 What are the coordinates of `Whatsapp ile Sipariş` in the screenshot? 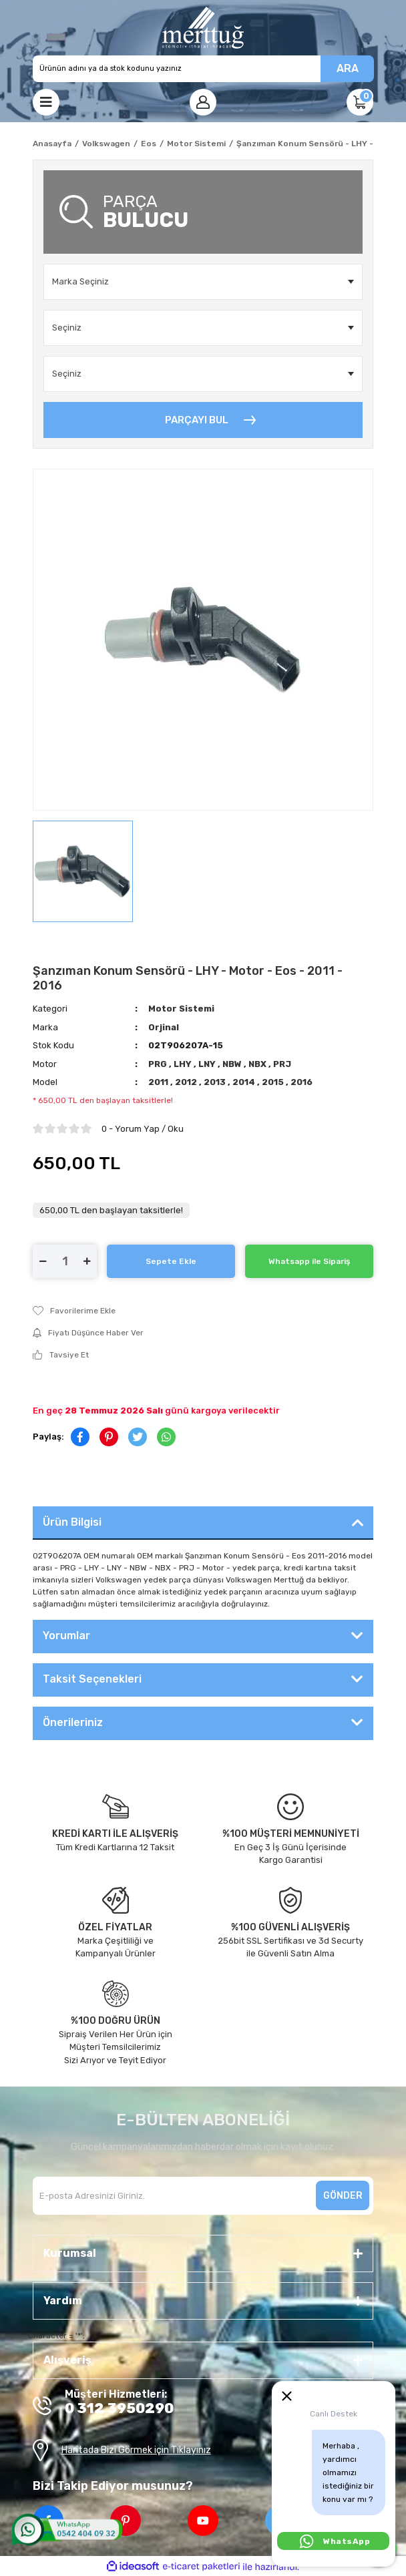 It's located at (309, 1261).